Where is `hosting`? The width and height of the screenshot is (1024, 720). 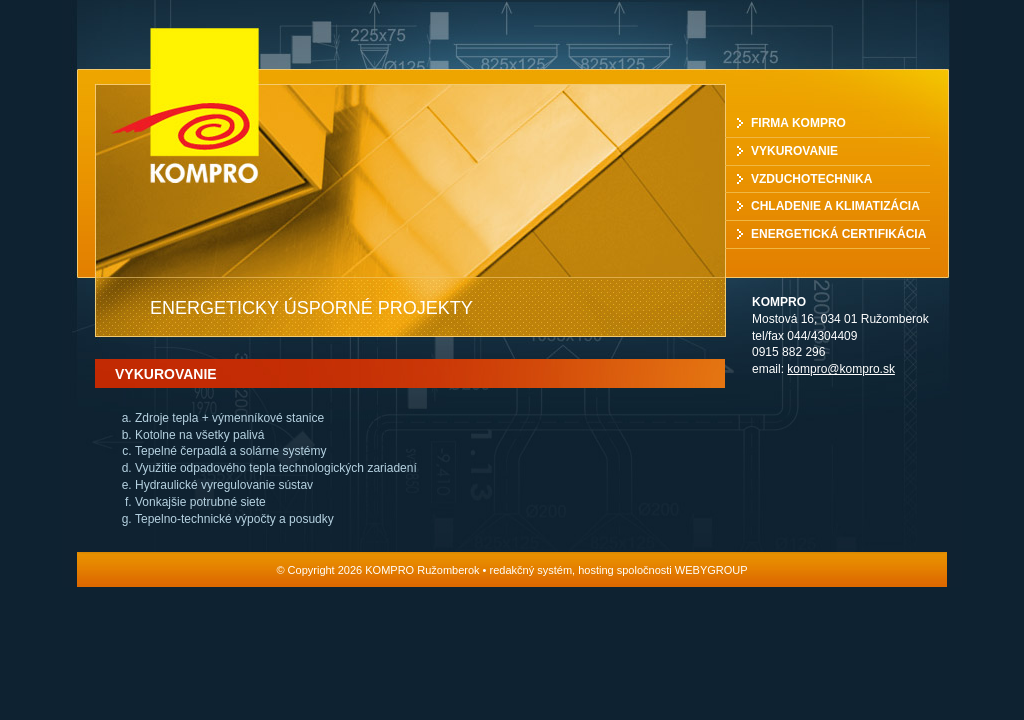
hosting is located at coordinates (595, 570).